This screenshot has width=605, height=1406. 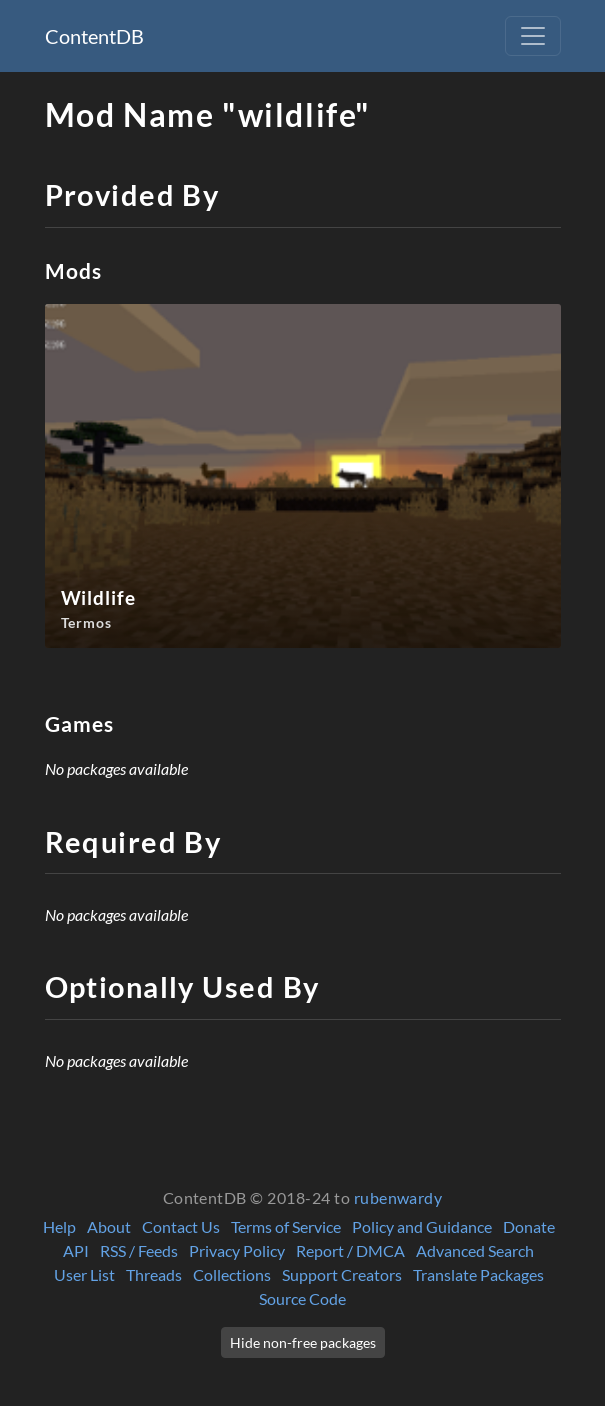 I want to click on Threads, so click(x=154, y=1274).